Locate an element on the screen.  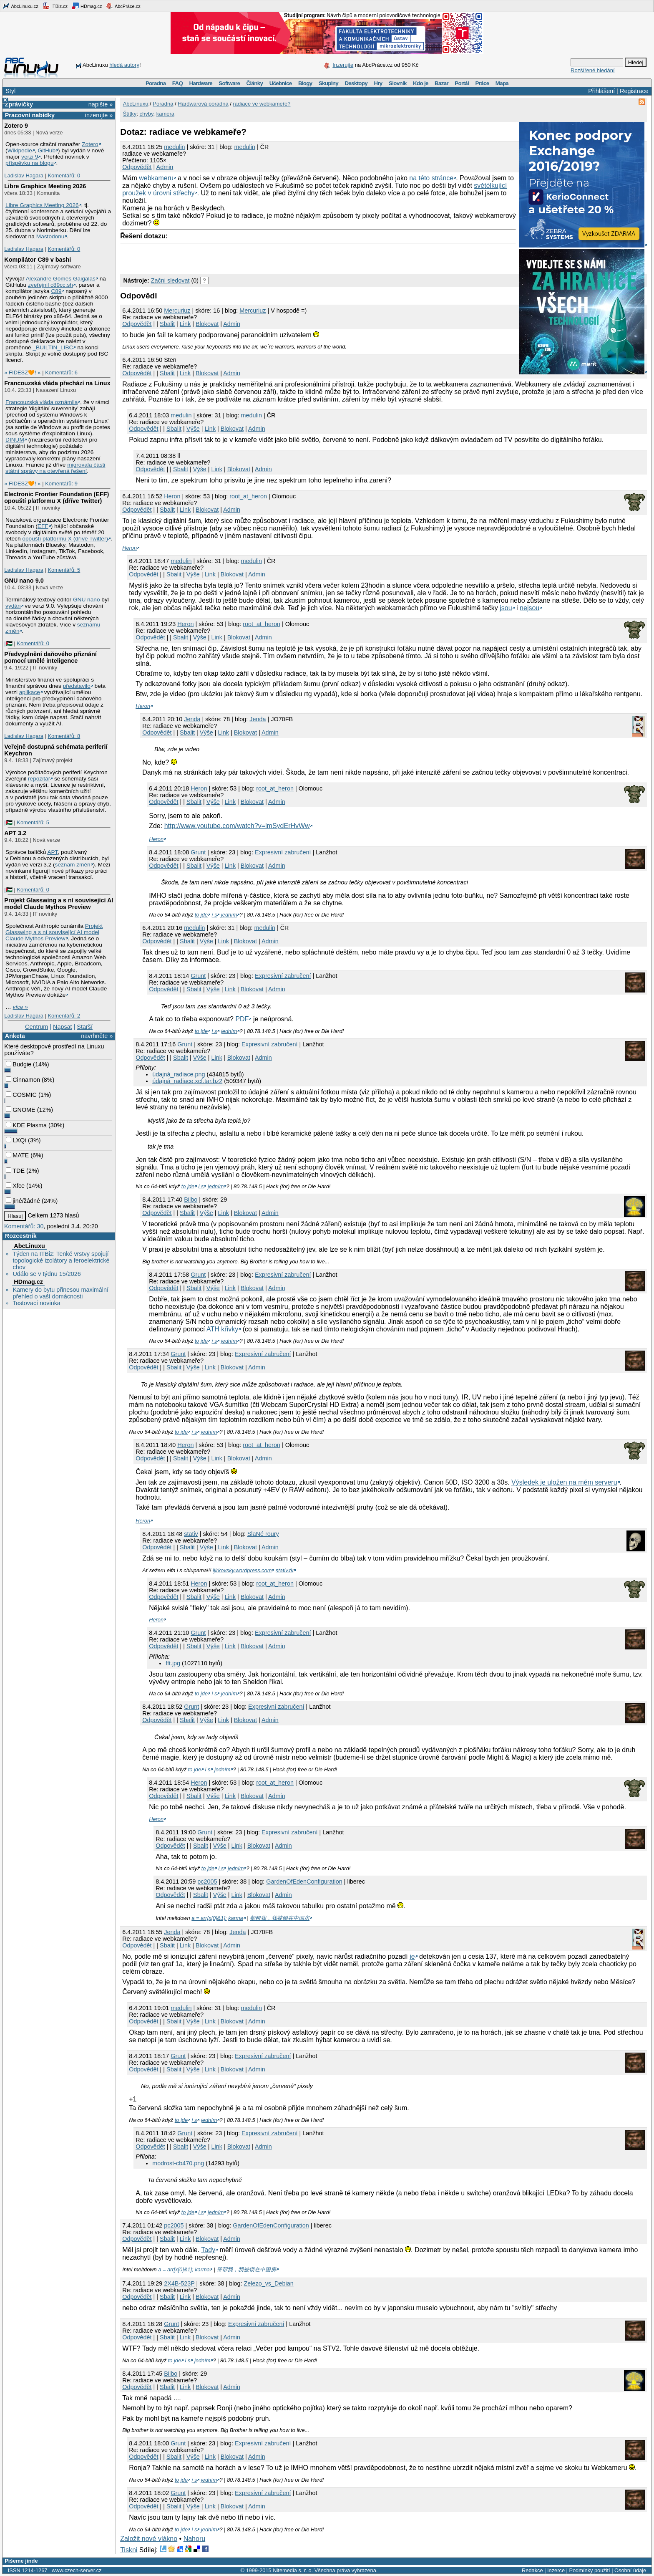
Wikipedie is located at coordinates (20, 150).